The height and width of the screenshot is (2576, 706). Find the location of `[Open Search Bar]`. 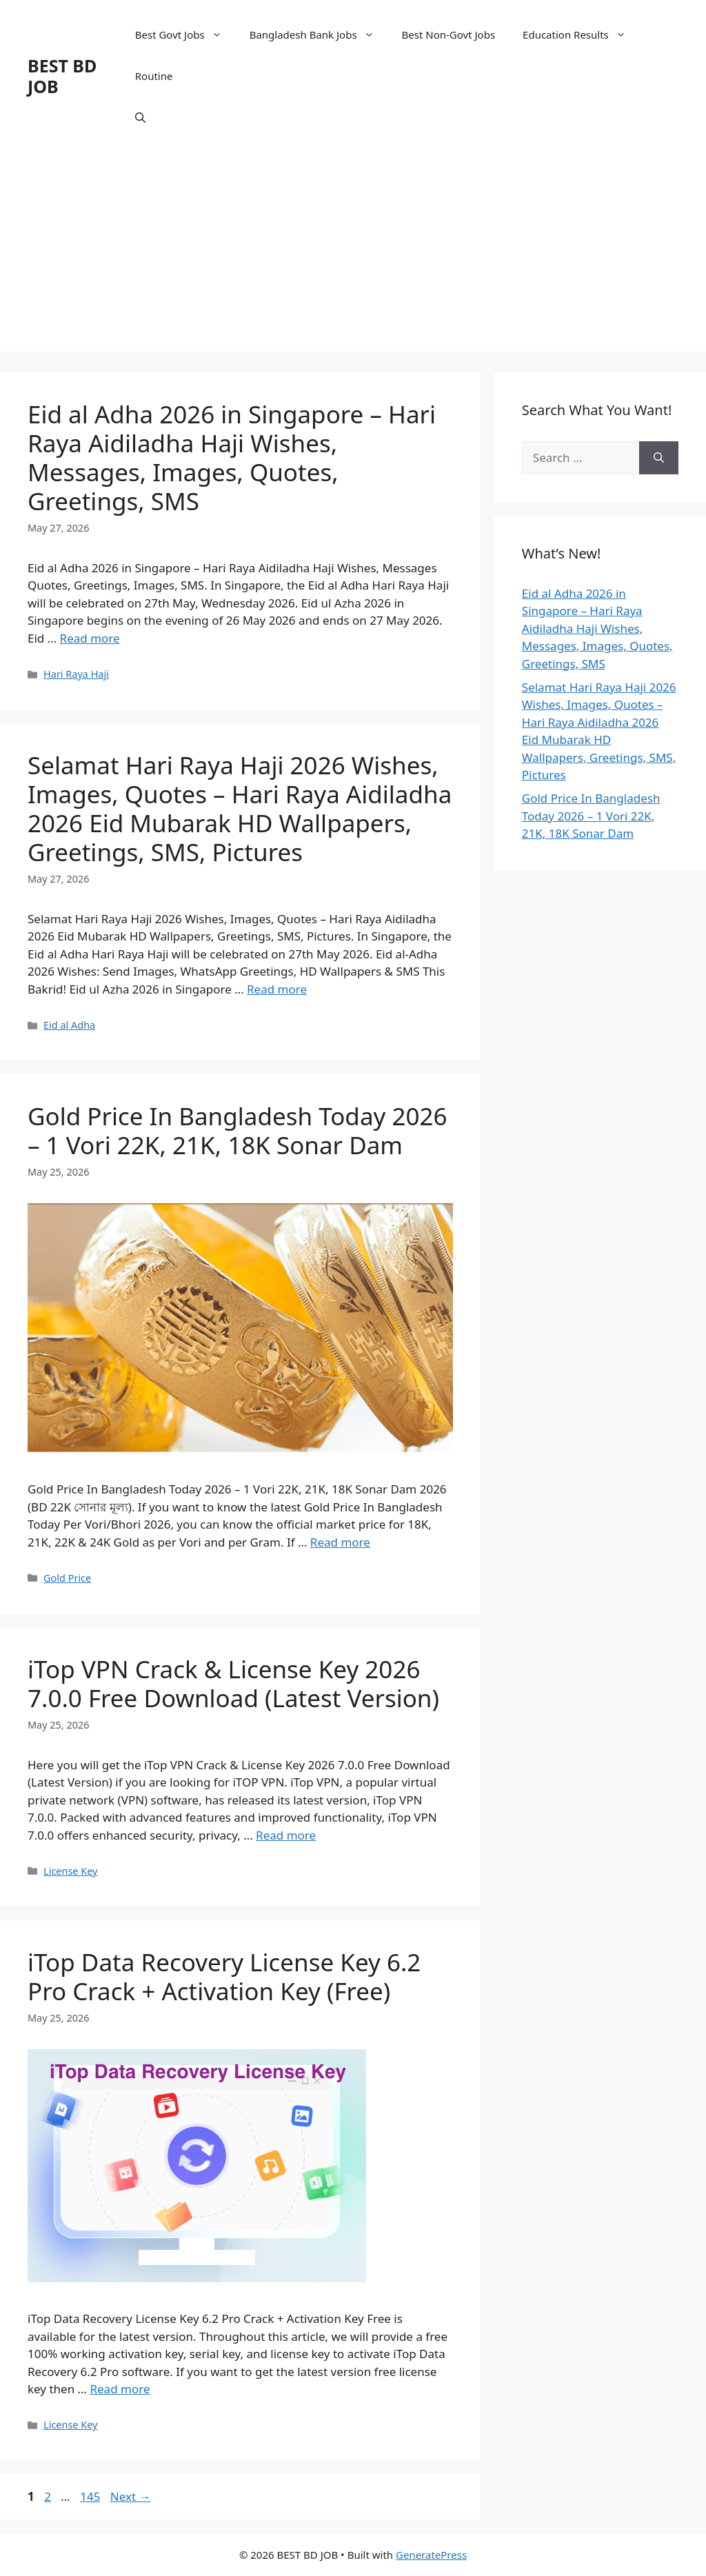

[Open Search Bar] is located at coordinates (140, 117).